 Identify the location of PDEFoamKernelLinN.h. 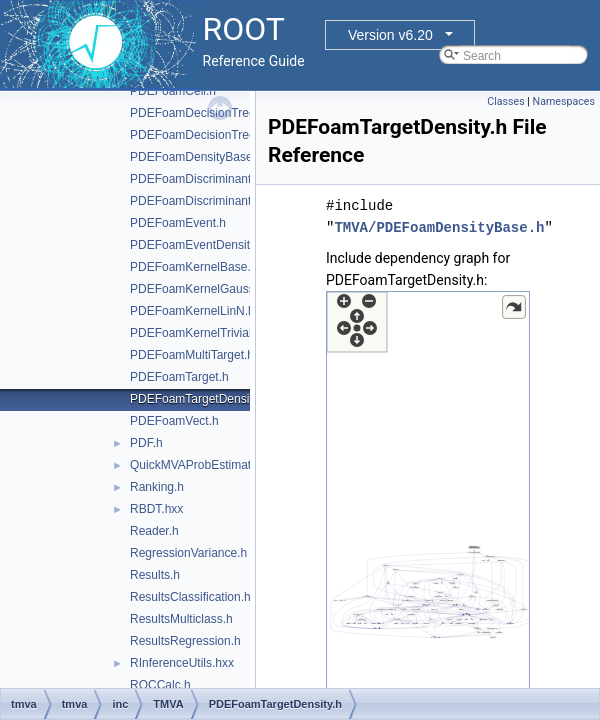
(192, 311).